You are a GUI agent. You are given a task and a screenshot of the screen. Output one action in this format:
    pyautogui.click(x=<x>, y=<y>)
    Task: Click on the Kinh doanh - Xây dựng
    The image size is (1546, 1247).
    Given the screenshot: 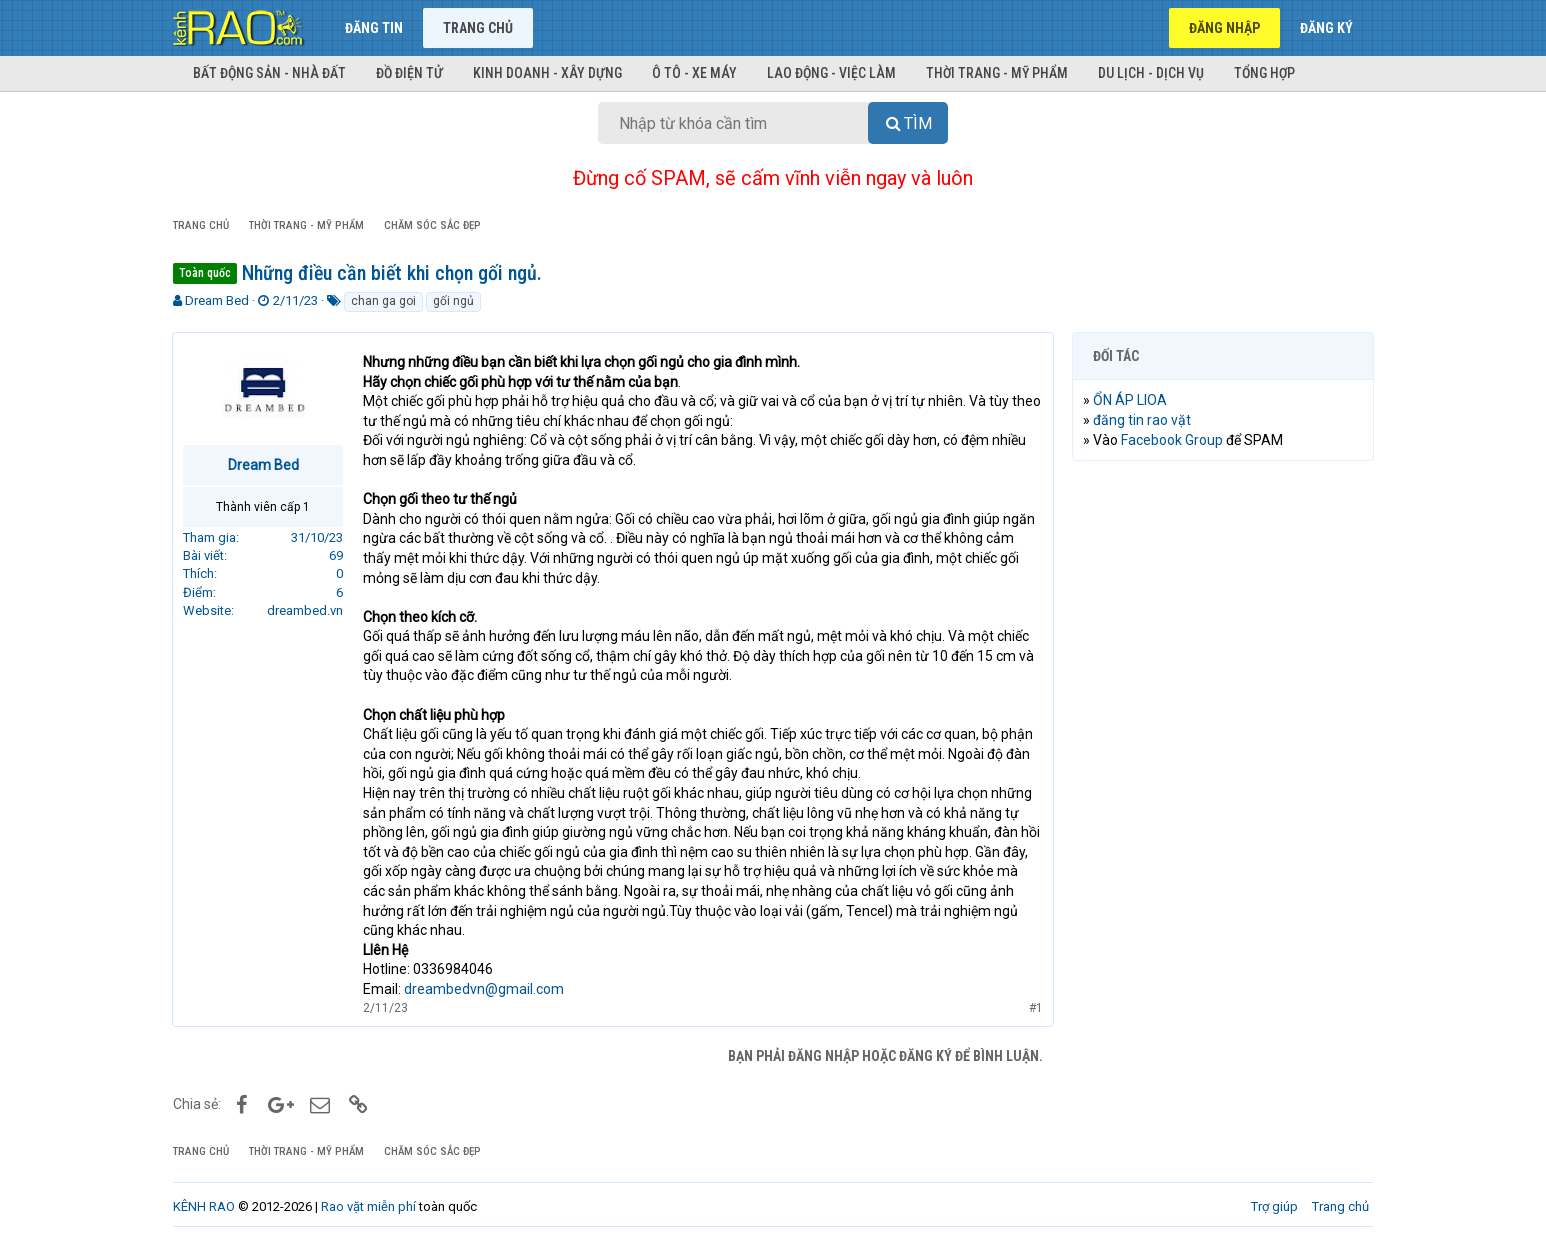 What is the action you would take?
    pyautogui.click(x=547, y=73)
    